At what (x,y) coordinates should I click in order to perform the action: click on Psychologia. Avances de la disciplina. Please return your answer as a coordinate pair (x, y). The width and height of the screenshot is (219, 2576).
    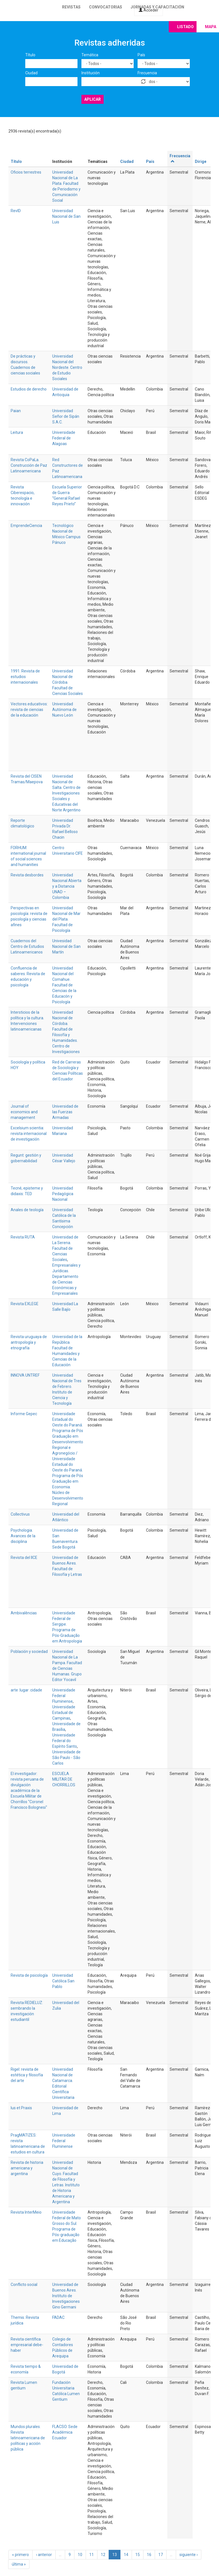
    Looking at the image, I should click on (23, 1536).